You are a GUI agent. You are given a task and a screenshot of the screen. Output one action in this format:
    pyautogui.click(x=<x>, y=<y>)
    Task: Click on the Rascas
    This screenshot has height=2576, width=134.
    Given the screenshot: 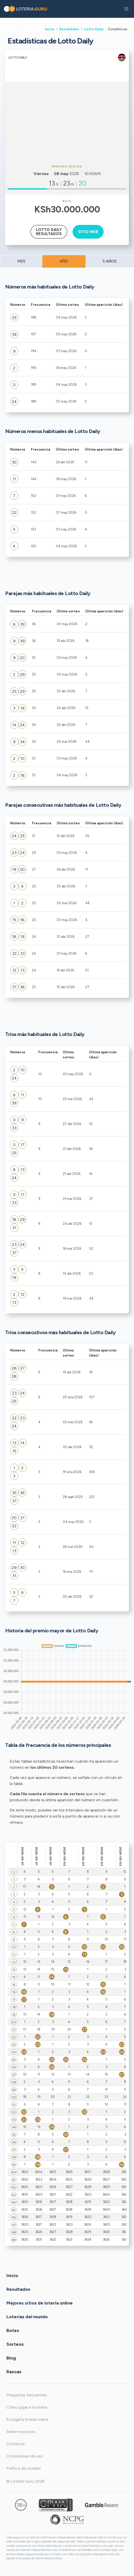 What is the action you would take?
    pyautogui.click(x=13, y=2371)
    